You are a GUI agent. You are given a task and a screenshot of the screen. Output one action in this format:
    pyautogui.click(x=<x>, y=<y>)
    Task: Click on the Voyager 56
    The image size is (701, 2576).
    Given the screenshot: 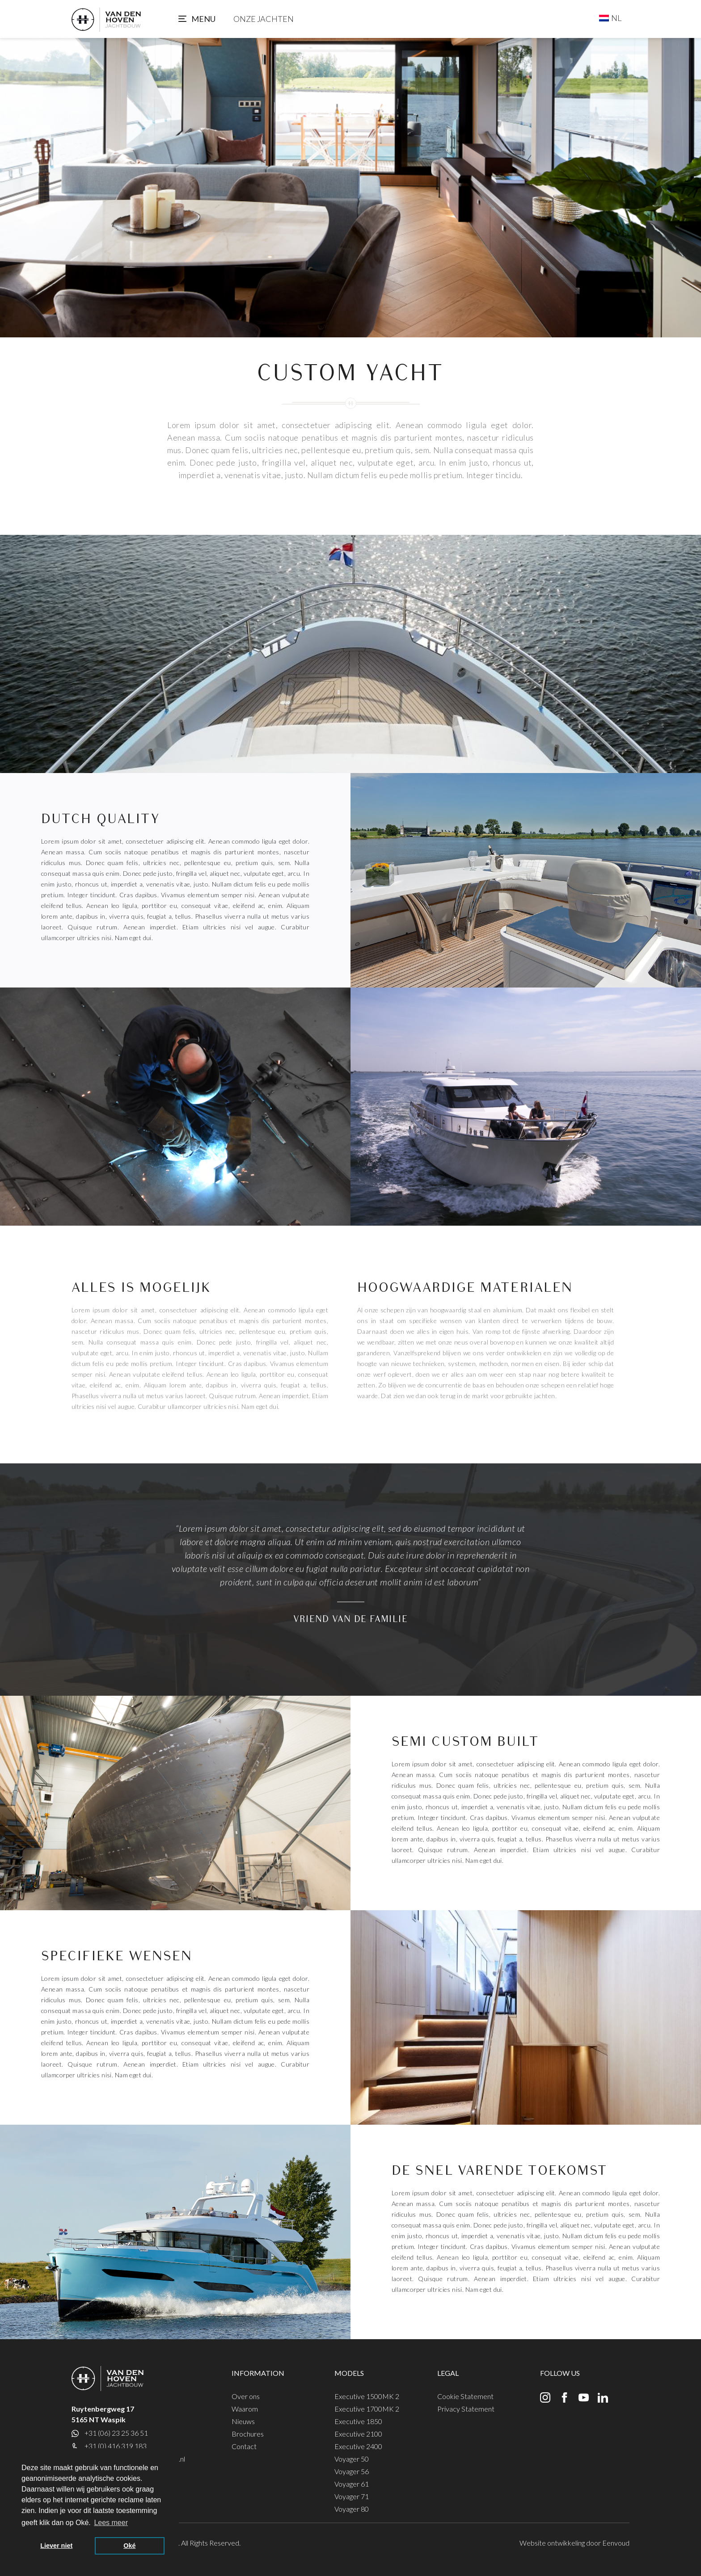 What is the action you would take?
    pyautogui.click(x=351, y=2471)
    